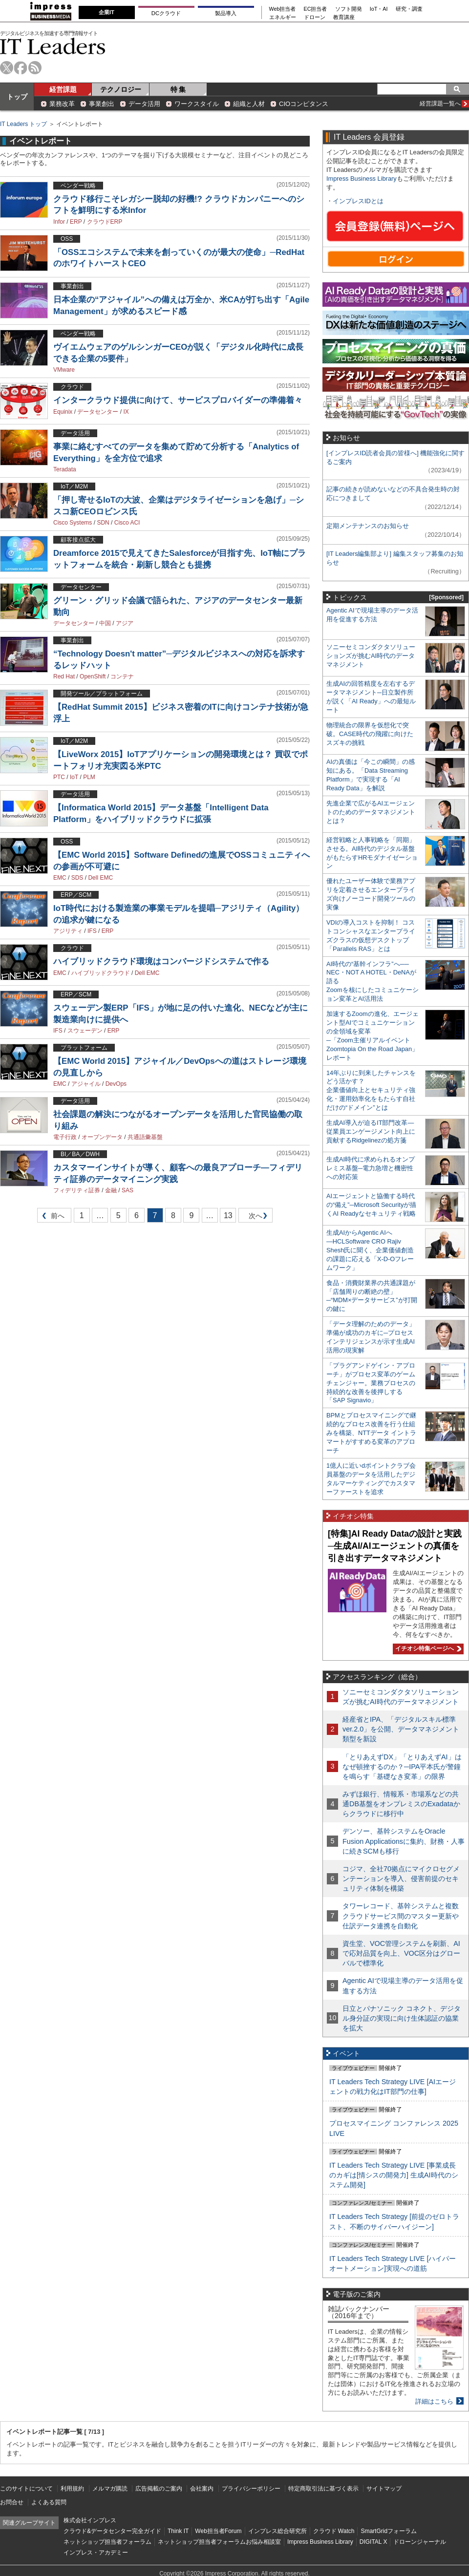  Describe the element at coordinates (348, 9) in the screenshot. I see `ソフト開発` at that location.